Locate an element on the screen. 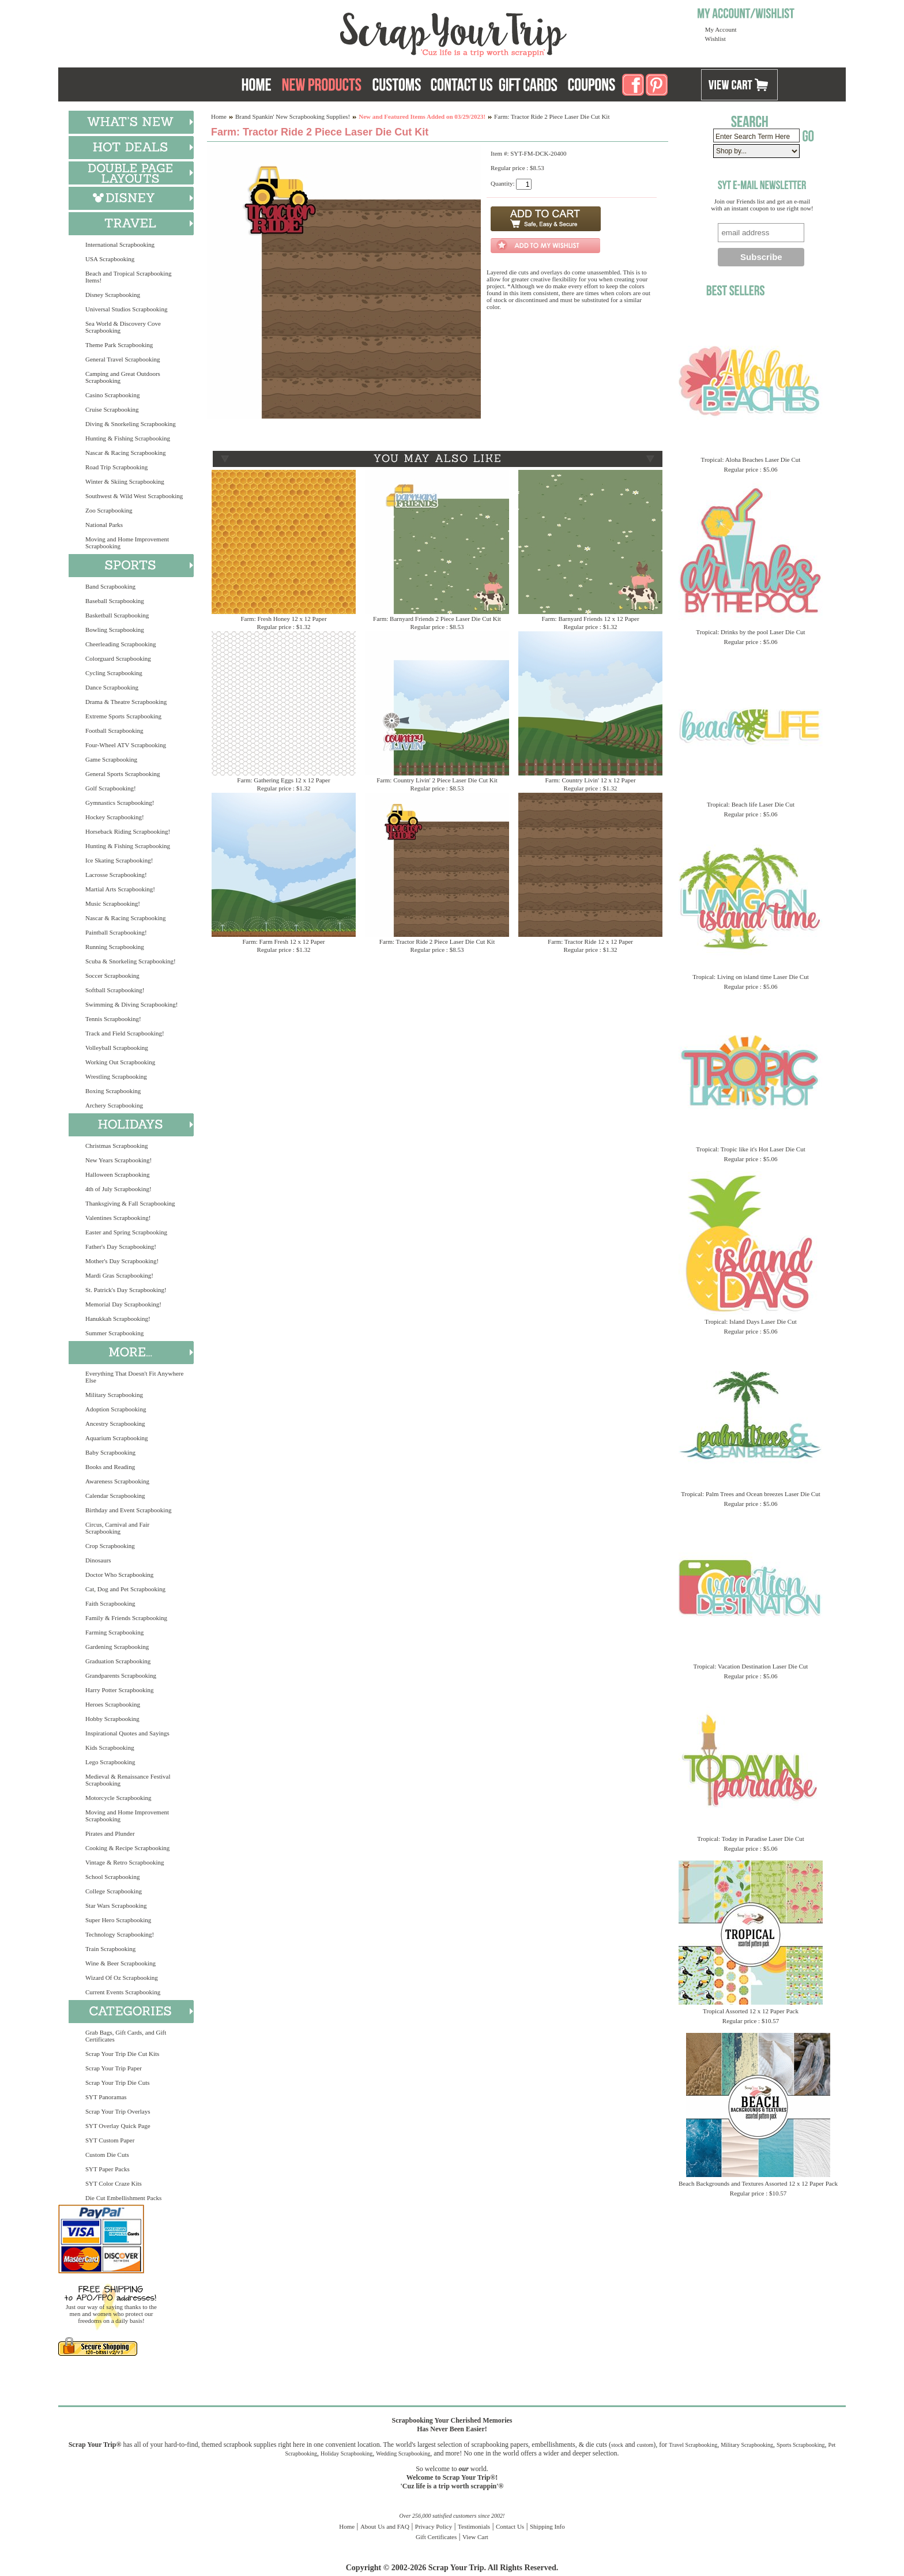  Testimonials is located at coordinates (474, 2526).